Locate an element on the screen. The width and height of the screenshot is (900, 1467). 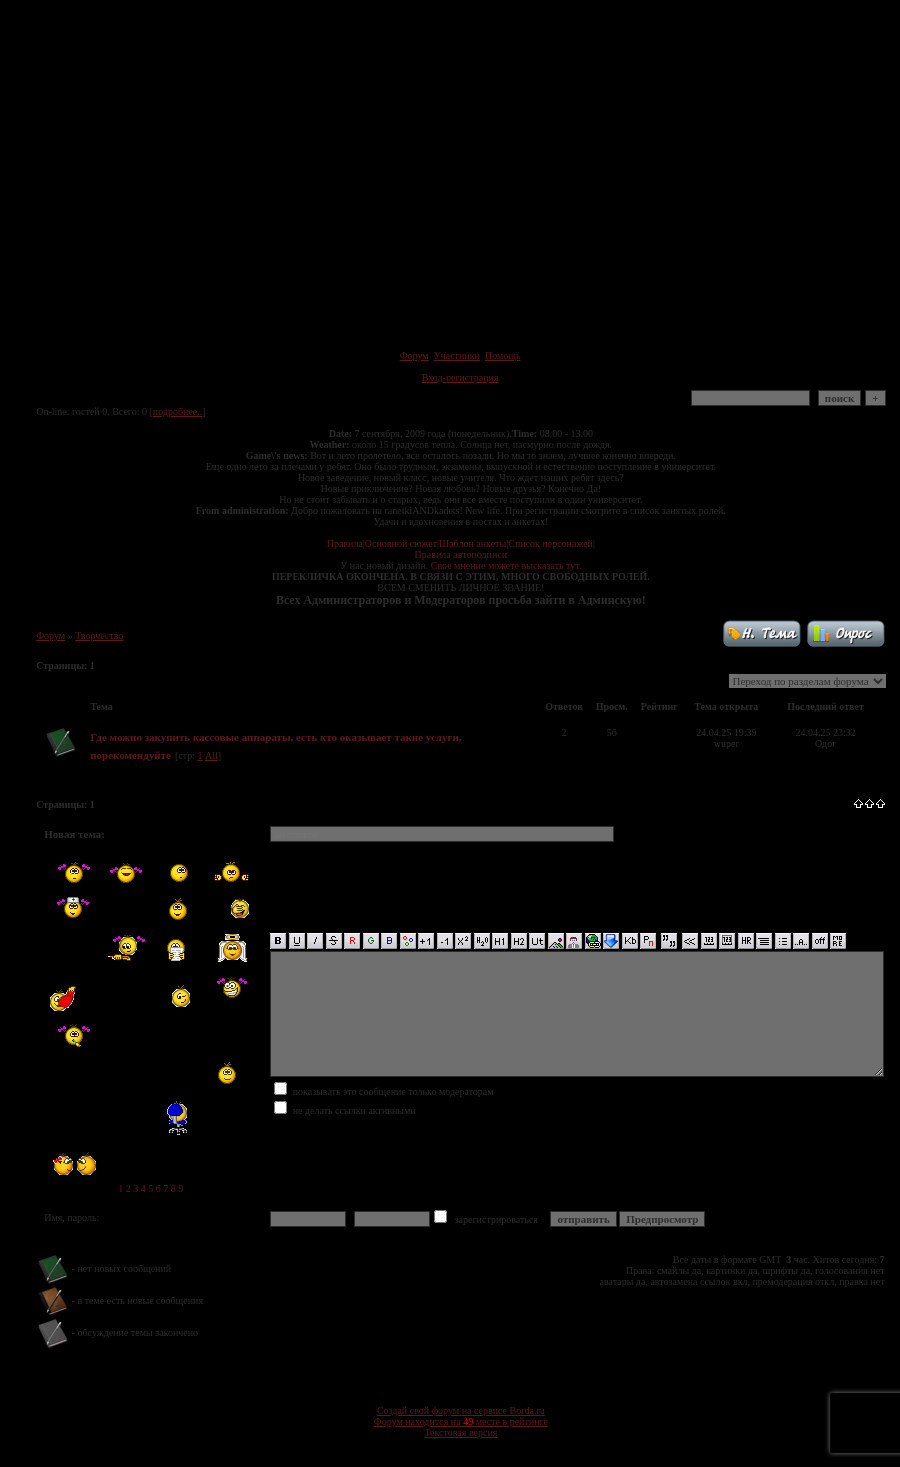
Шаблон анкеты is located at coordinates (472, 543).